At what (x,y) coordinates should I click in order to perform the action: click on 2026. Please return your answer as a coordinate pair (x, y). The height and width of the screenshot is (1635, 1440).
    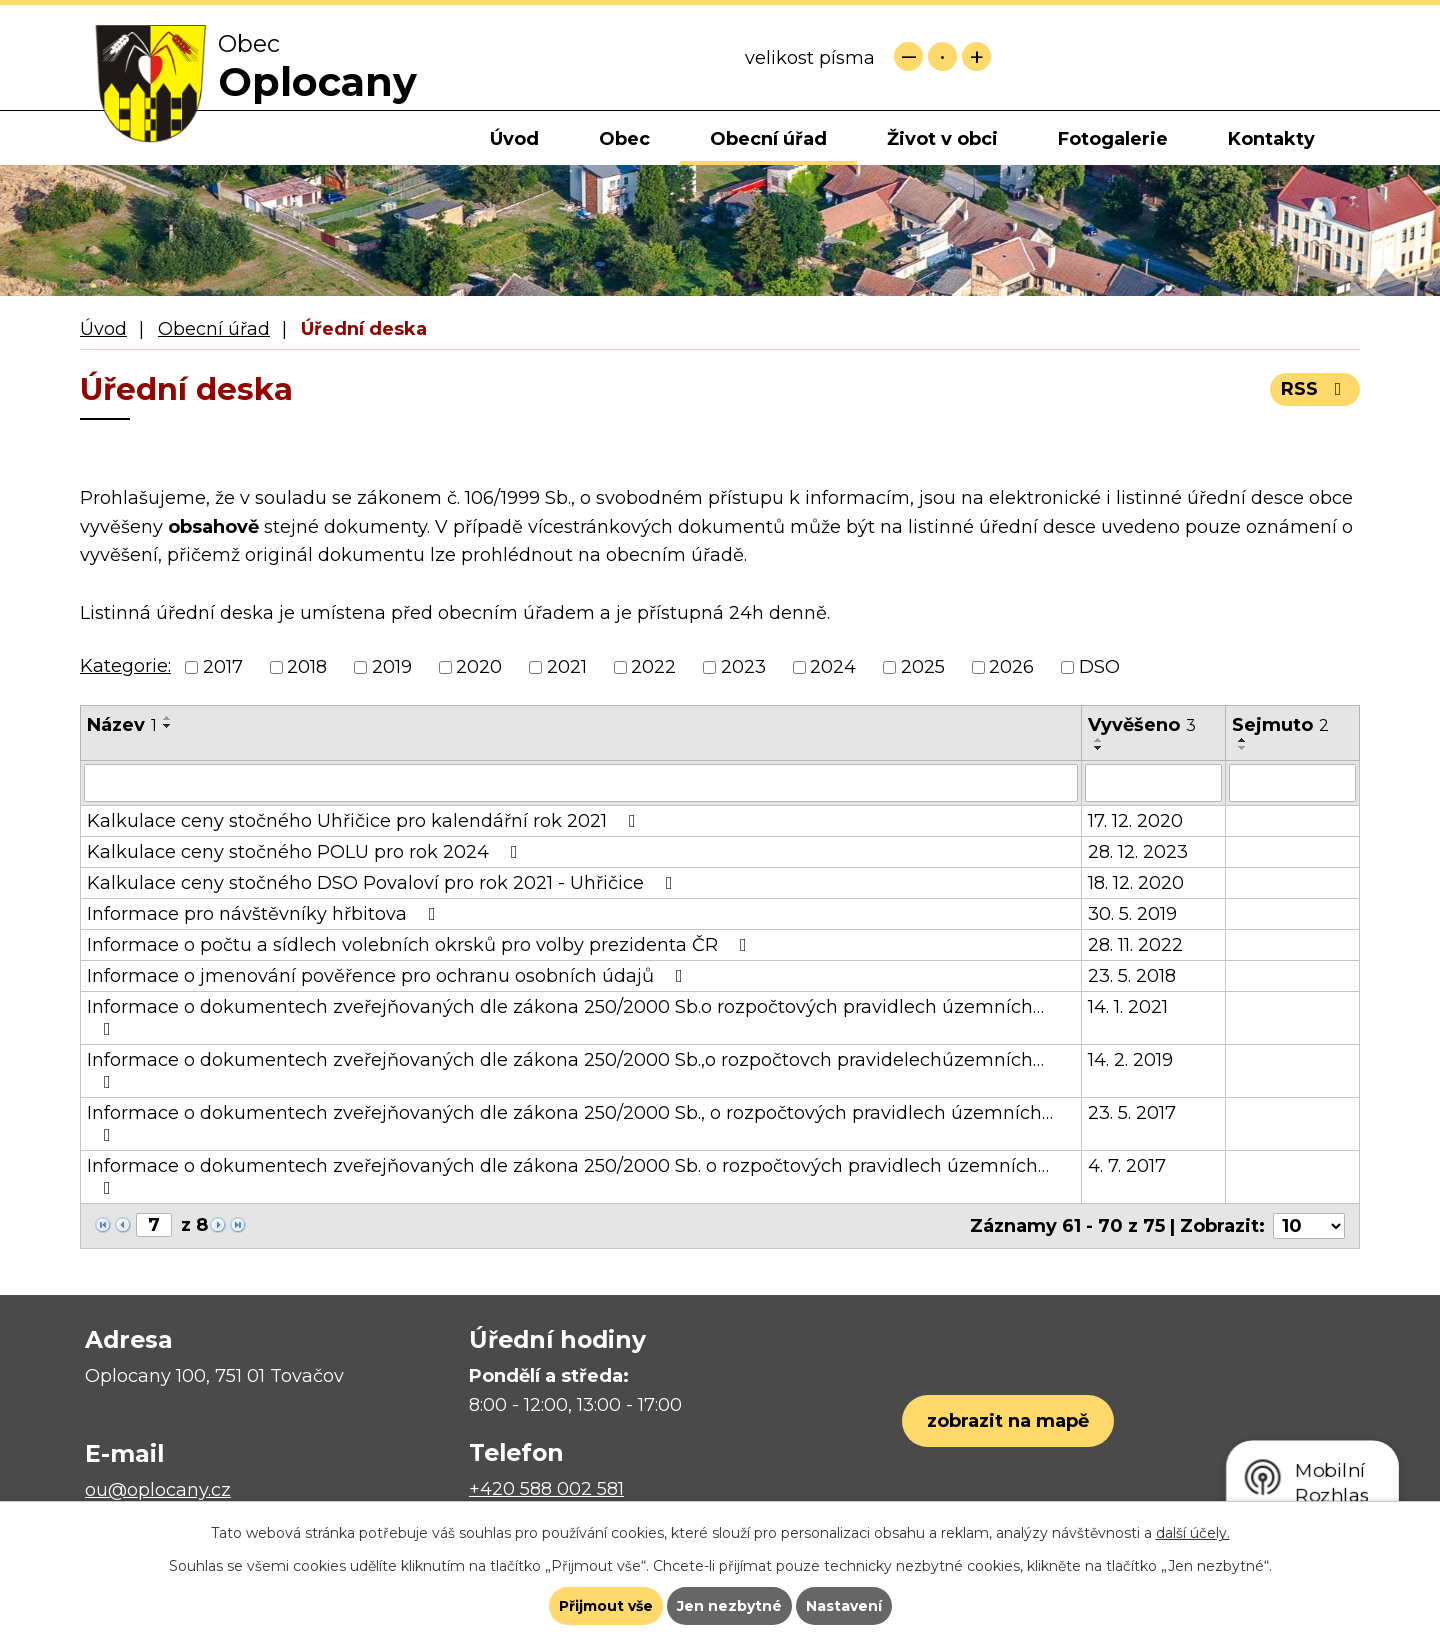
    Looking at the image, I should click on (1011, 667).